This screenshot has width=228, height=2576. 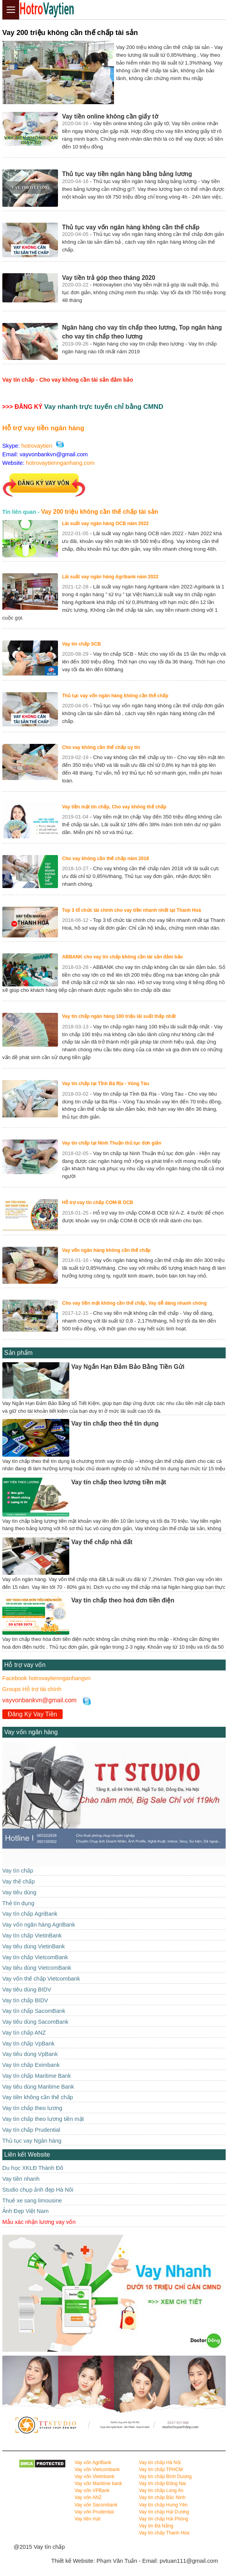 What do you see at coordinates (163, 2505) in the screenshot?
I see `Vay tín chấp Hưng Yên` at bounding box center [163, 2505].